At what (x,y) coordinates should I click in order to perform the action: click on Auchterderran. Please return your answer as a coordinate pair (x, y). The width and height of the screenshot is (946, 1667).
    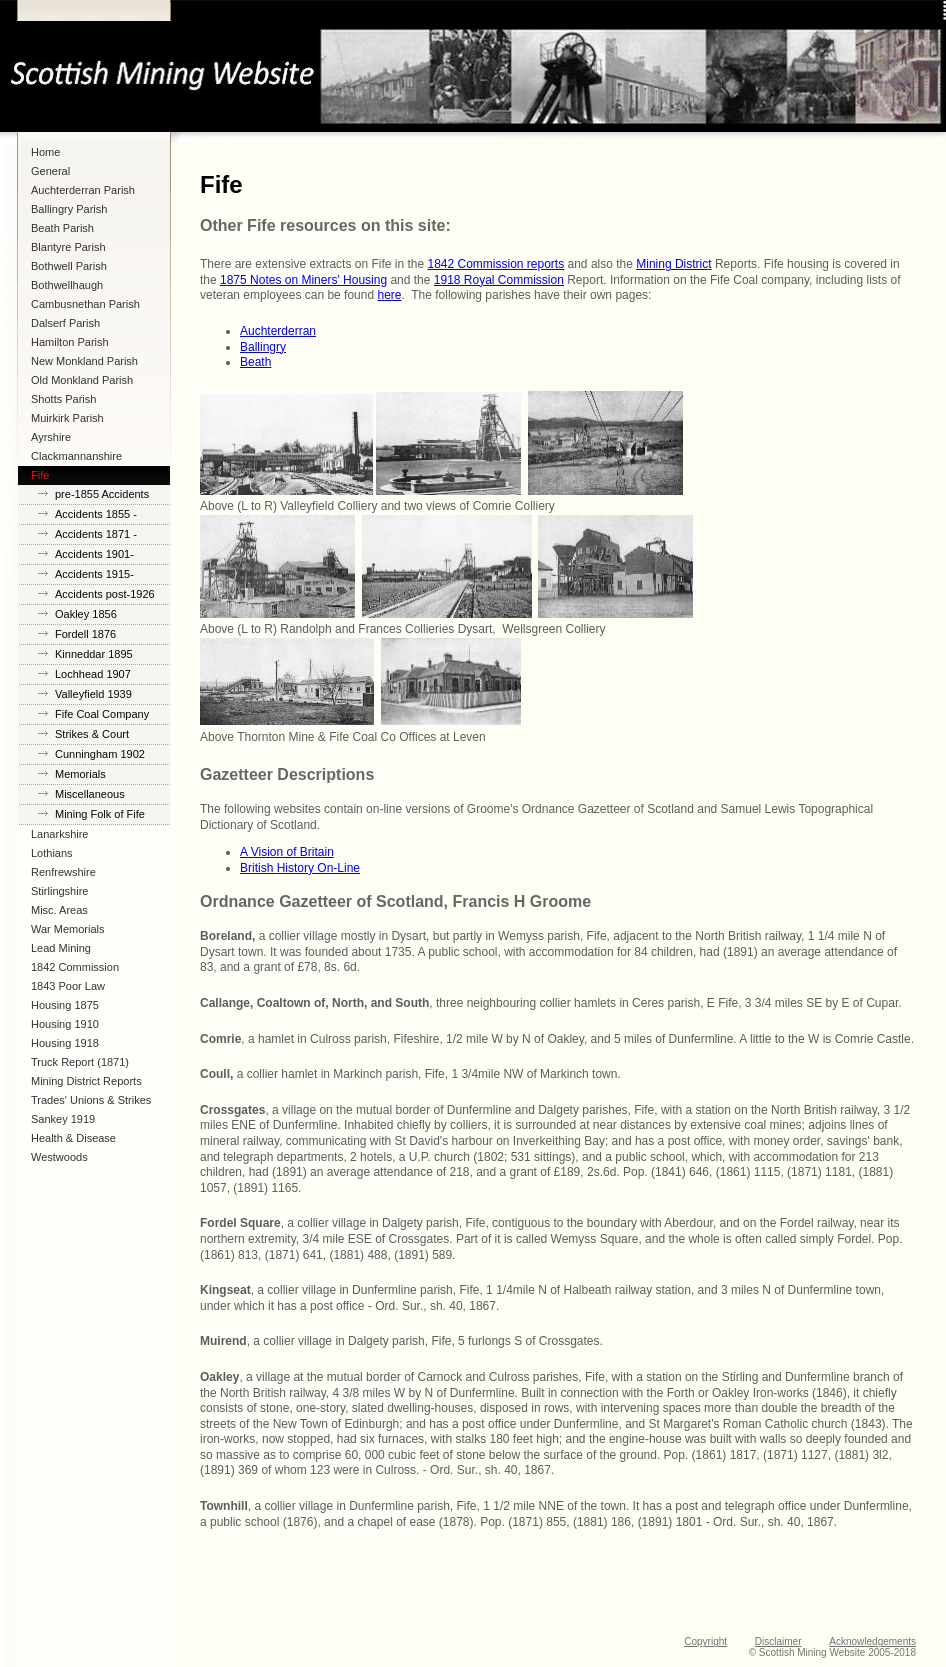
    Looking at the image, I should click on (278, 331).